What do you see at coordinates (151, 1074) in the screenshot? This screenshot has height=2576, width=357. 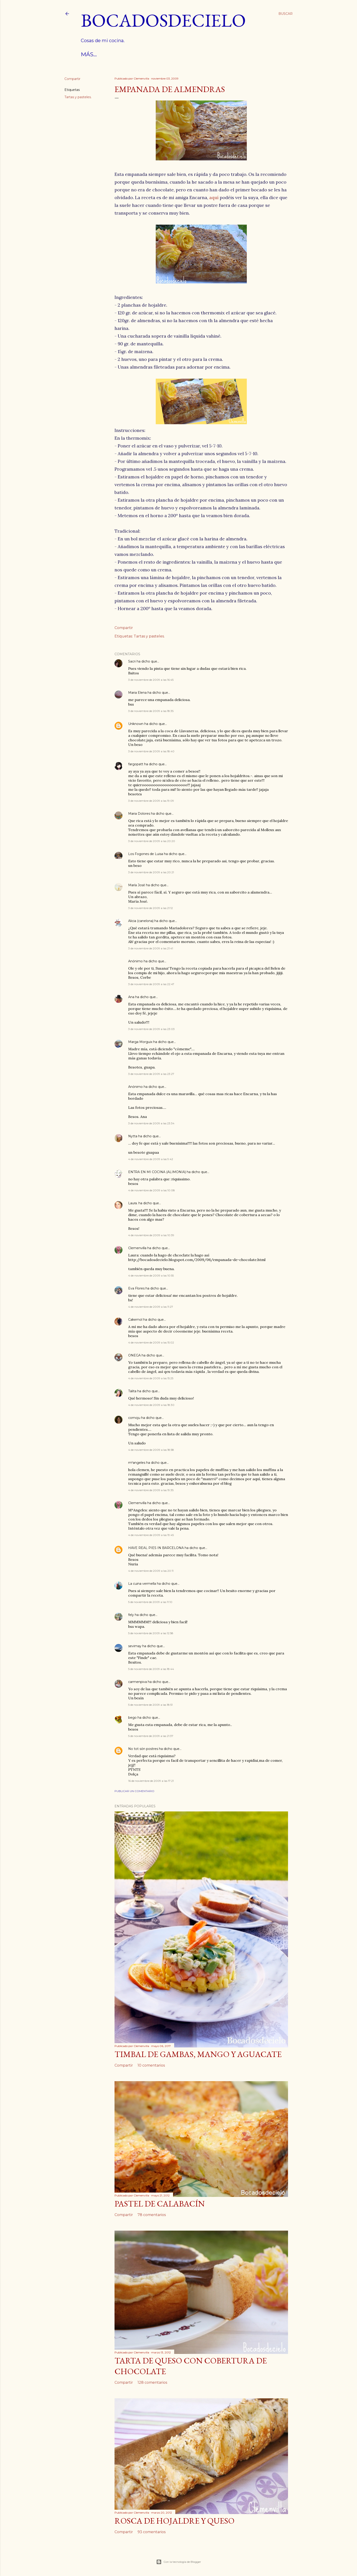 I see `3 de noviembre de 2009 a las 23:27` at bounding box center [151, 1074].